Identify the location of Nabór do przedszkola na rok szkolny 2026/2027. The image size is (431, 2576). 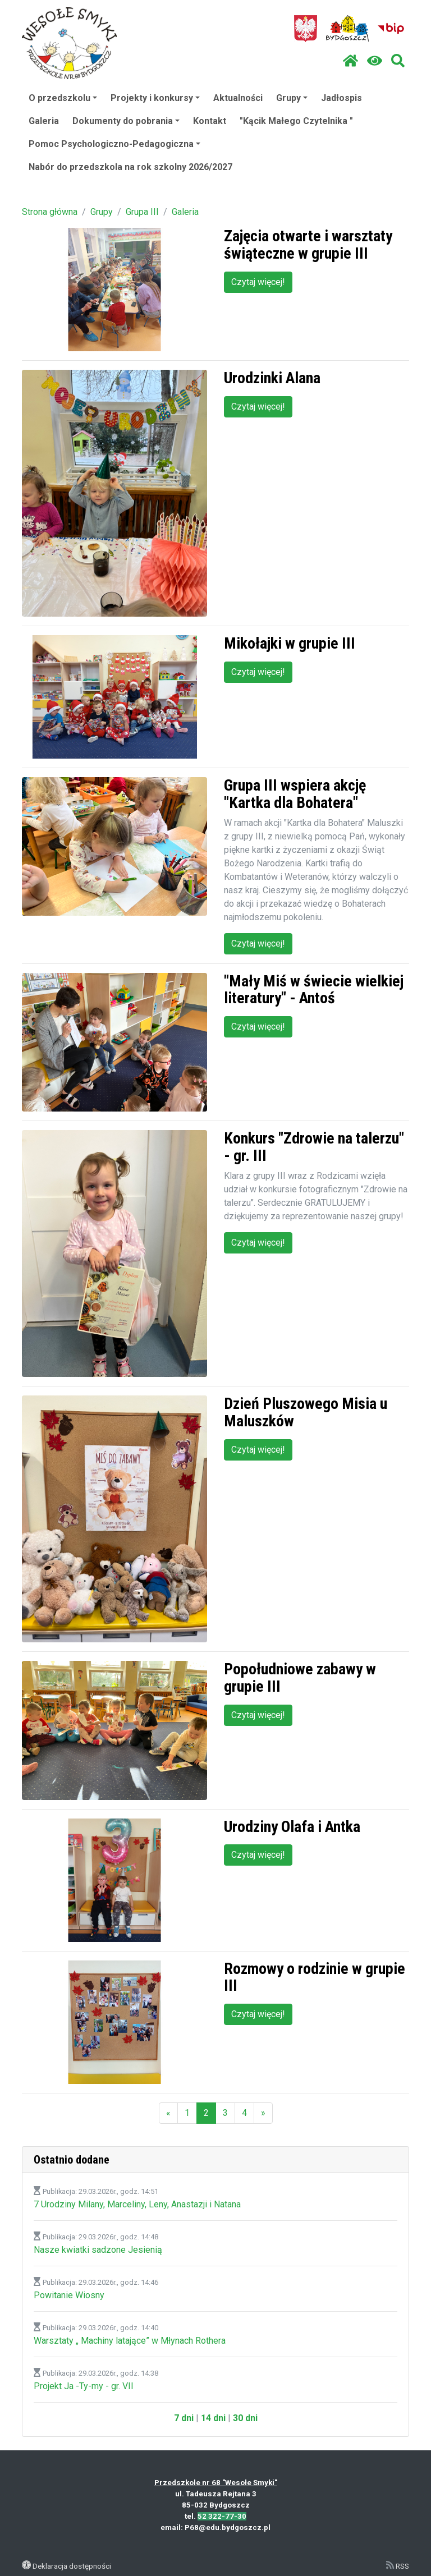
(130, 167).